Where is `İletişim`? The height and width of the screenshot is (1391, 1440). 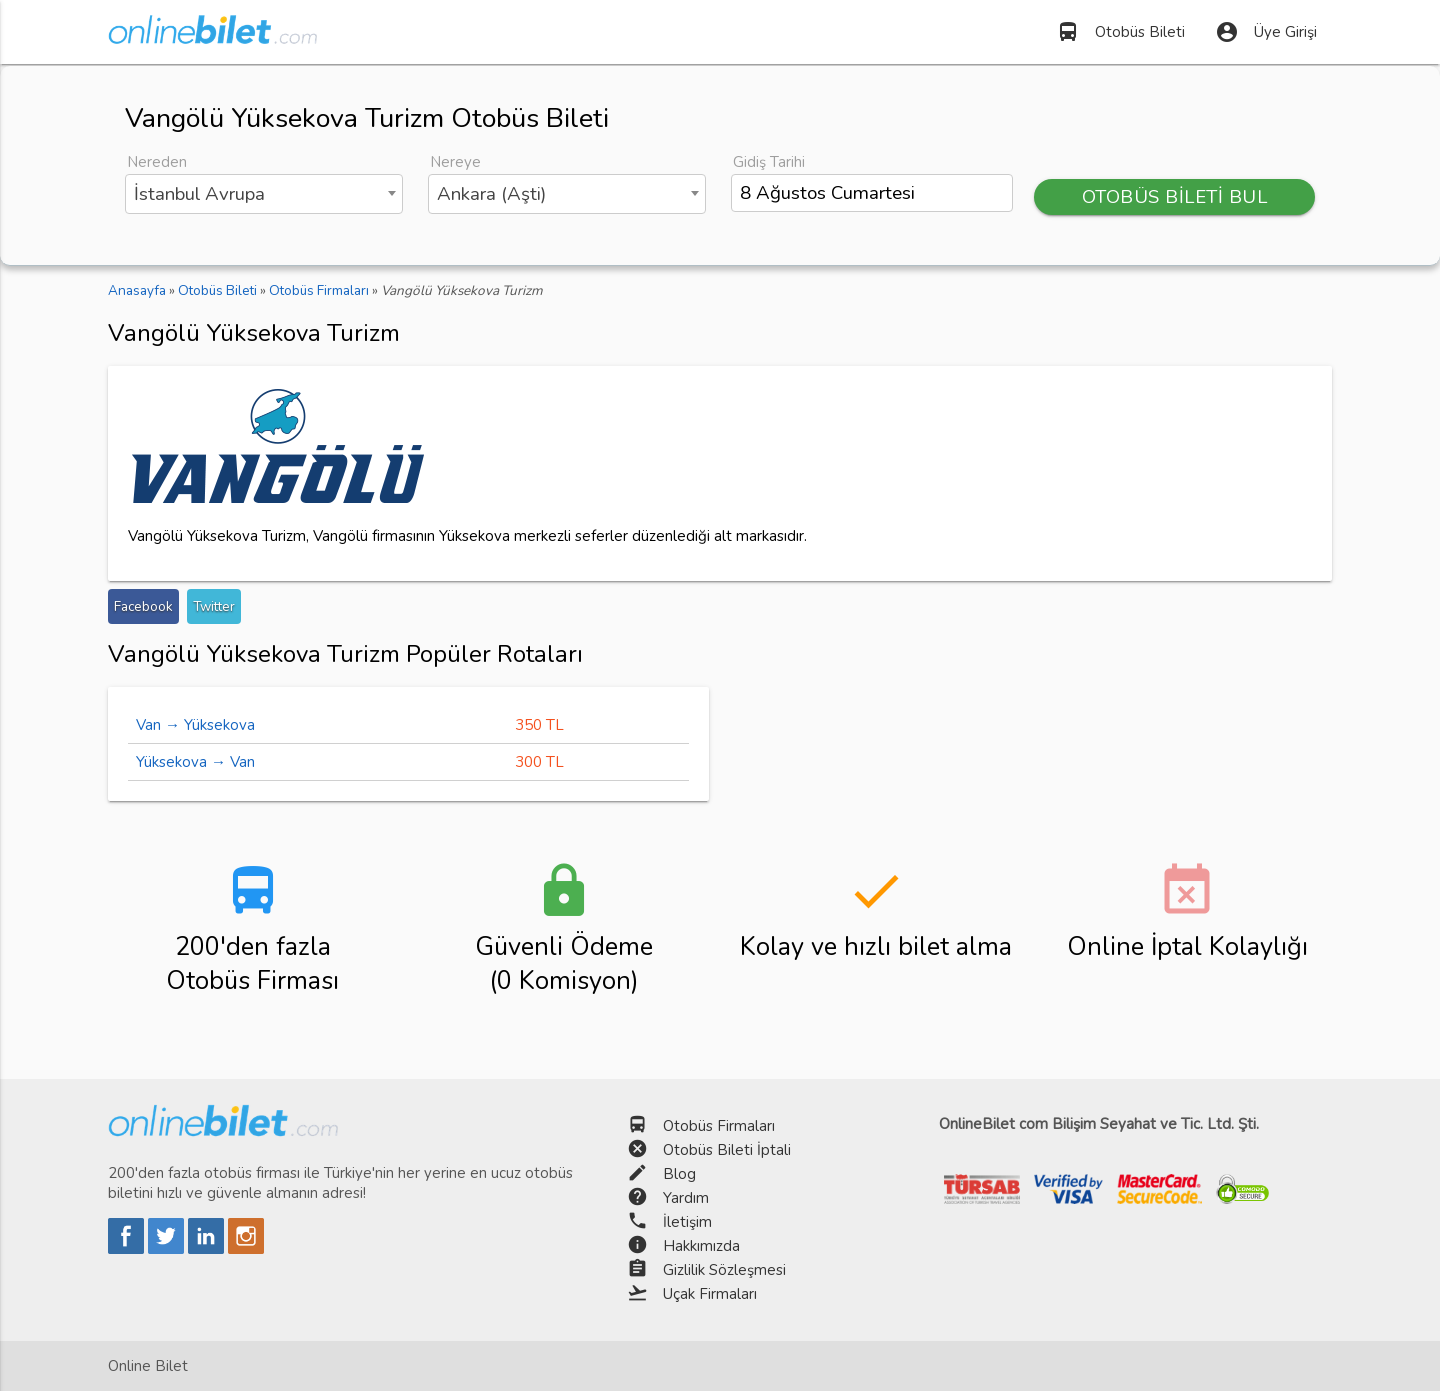 İletişim is located at coordinates (687, 1222).